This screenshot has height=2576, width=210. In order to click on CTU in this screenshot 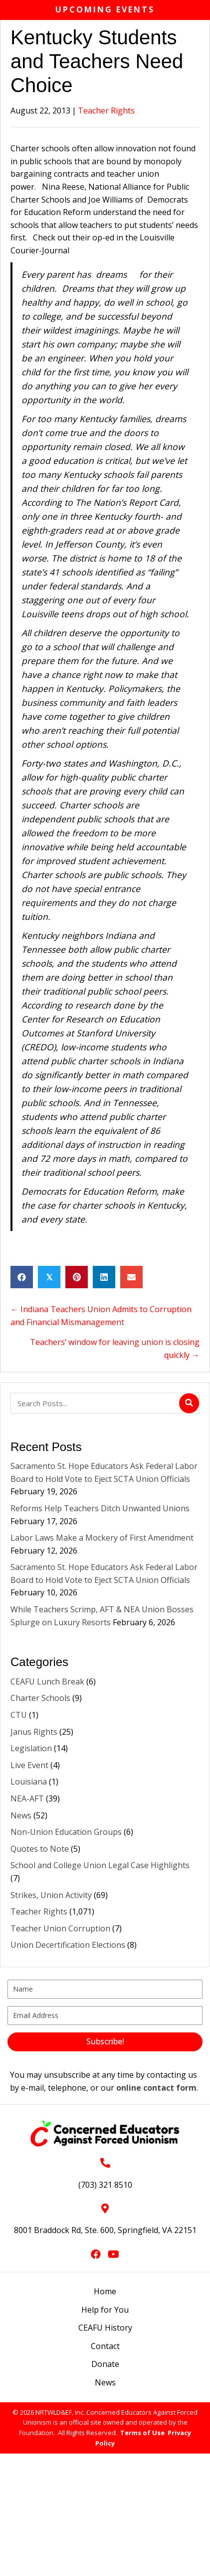, I will do `click(18, 1714)`.